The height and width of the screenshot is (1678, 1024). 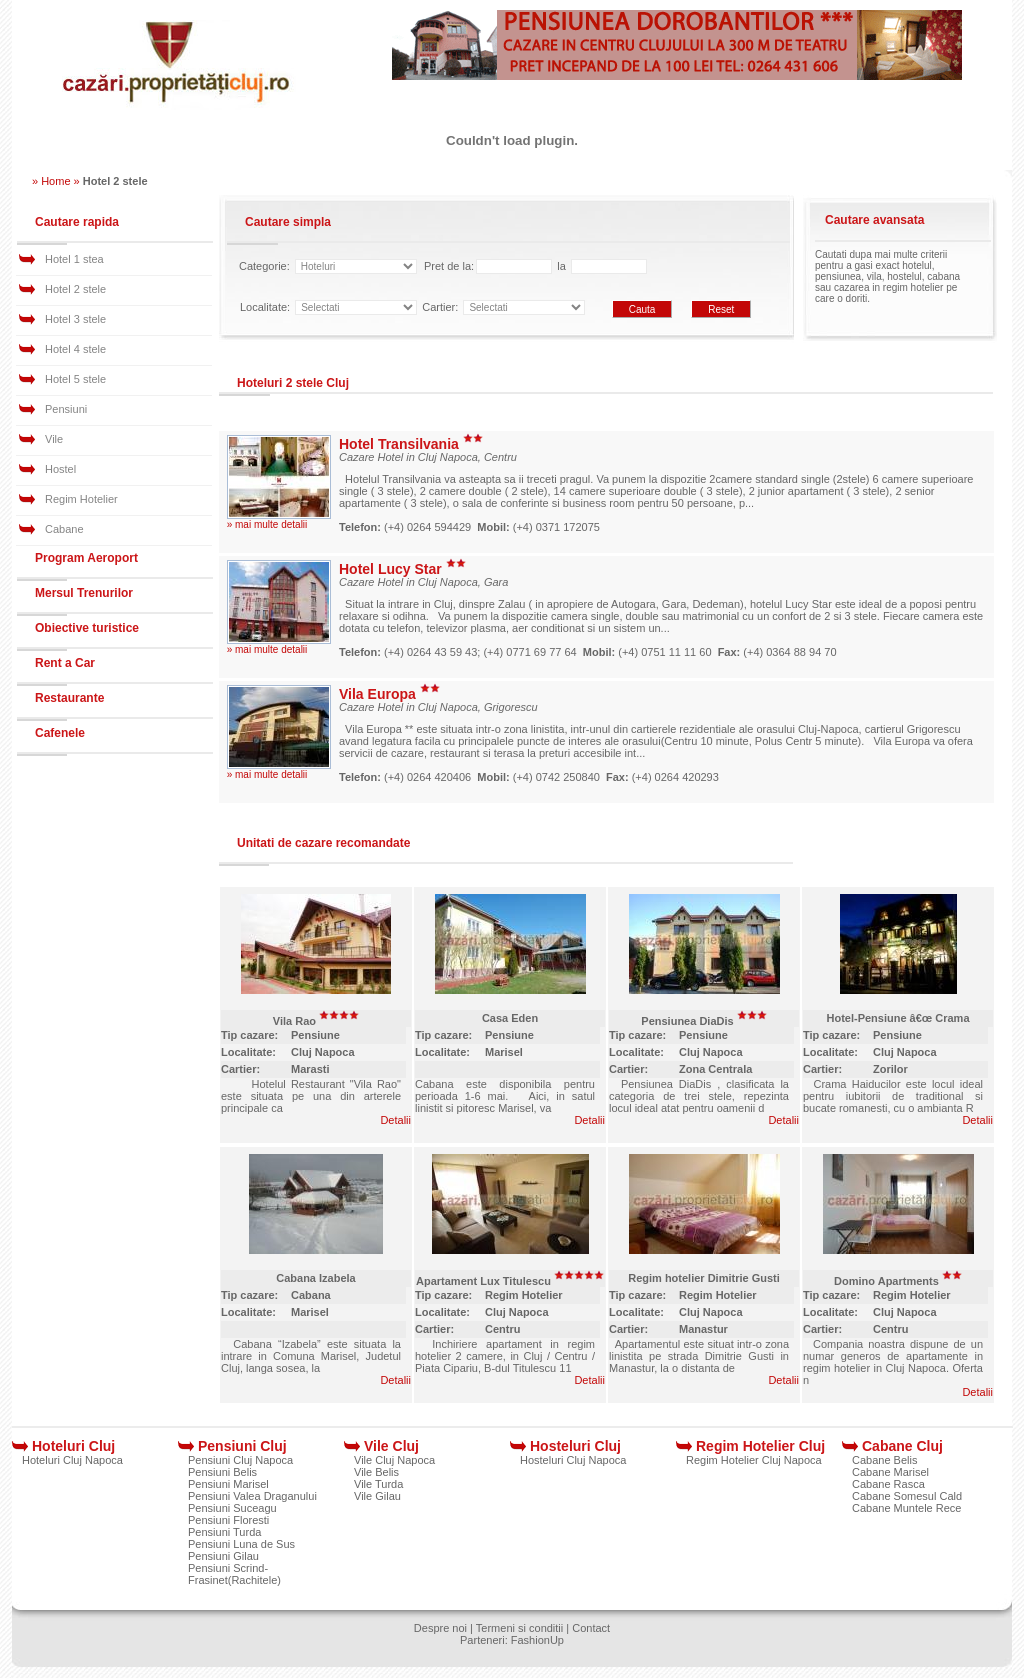 What do you see at coordinates (884, 1460) in the screenshot?
I see `Cabane Belis` at bounding box center [884, 1460].